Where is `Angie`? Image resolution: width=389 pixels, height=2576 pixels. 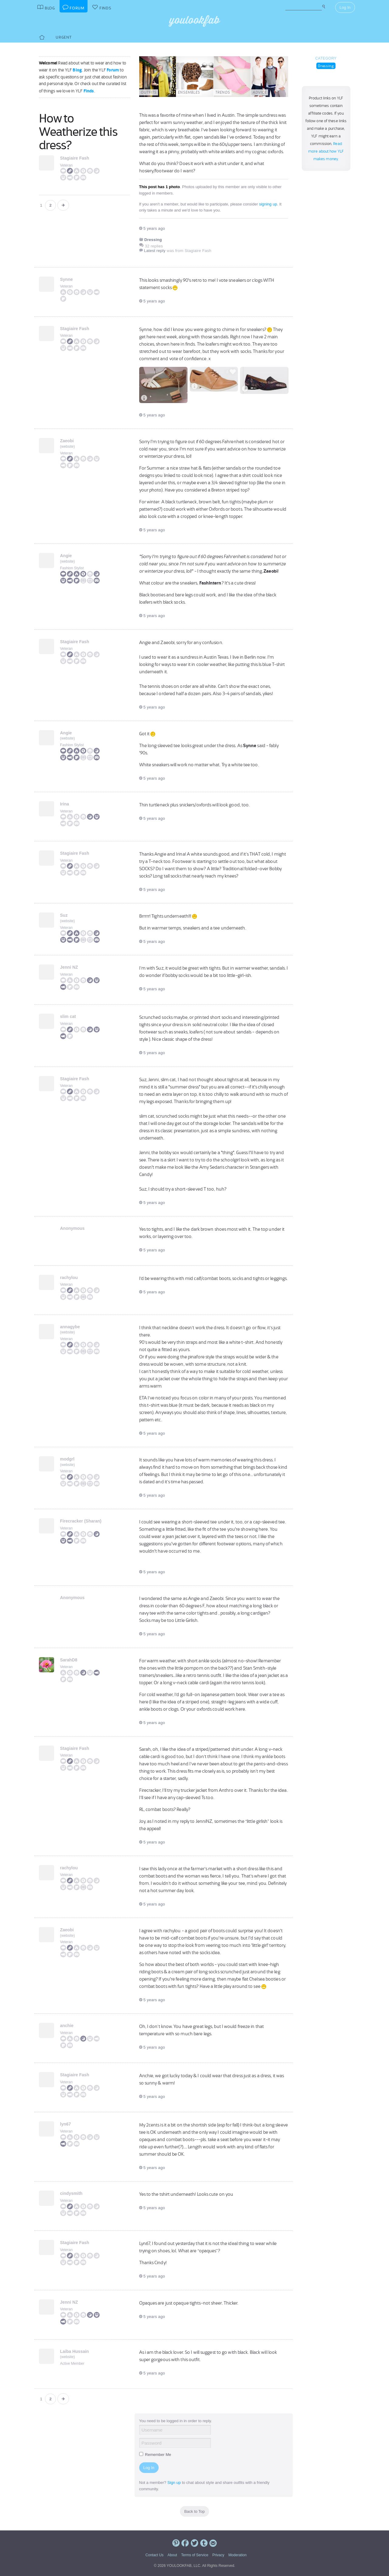
Angie is located at coordinates (66, 555).